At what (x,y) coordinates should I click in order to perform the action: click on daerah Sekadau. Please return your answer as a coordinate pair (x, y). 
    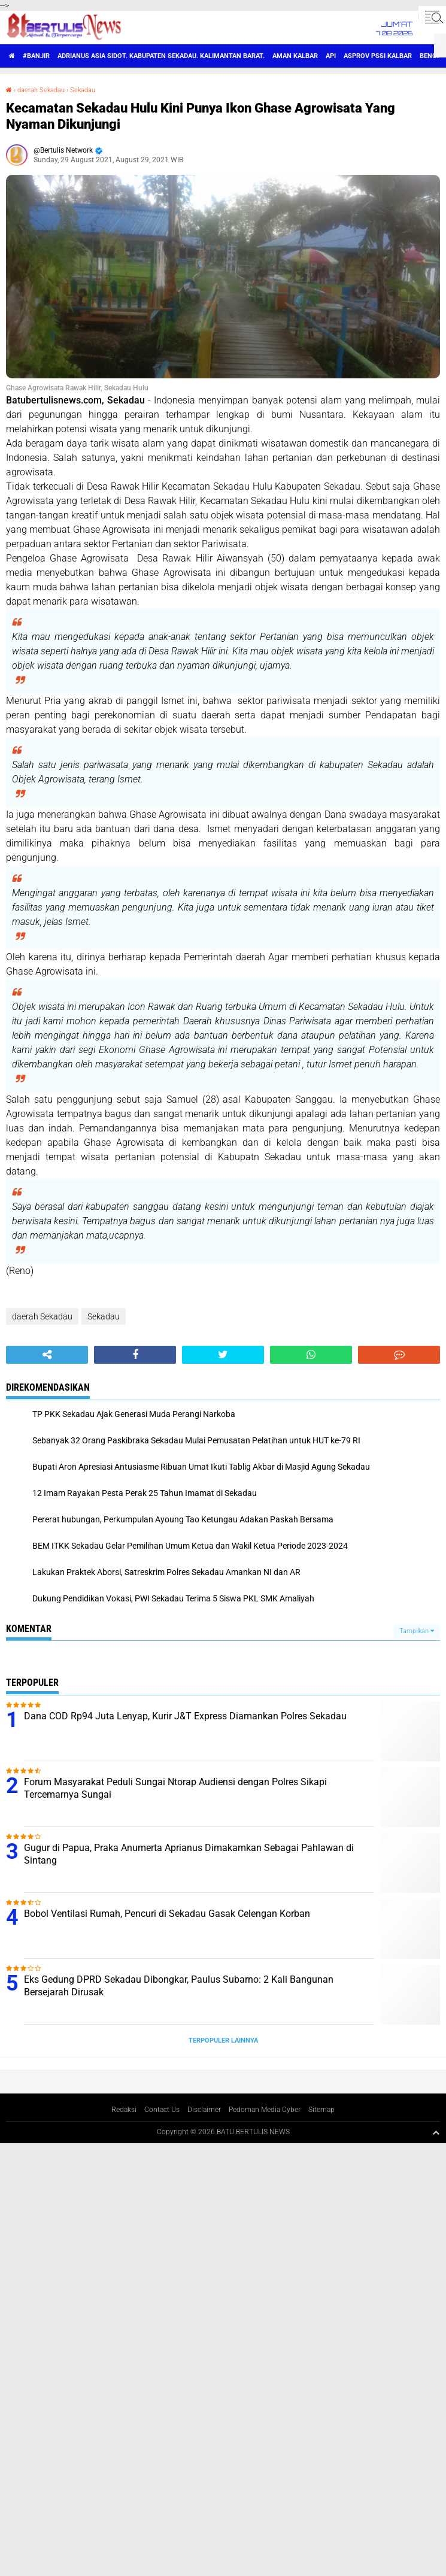
    Looking at the image, I should click on (41, 90).